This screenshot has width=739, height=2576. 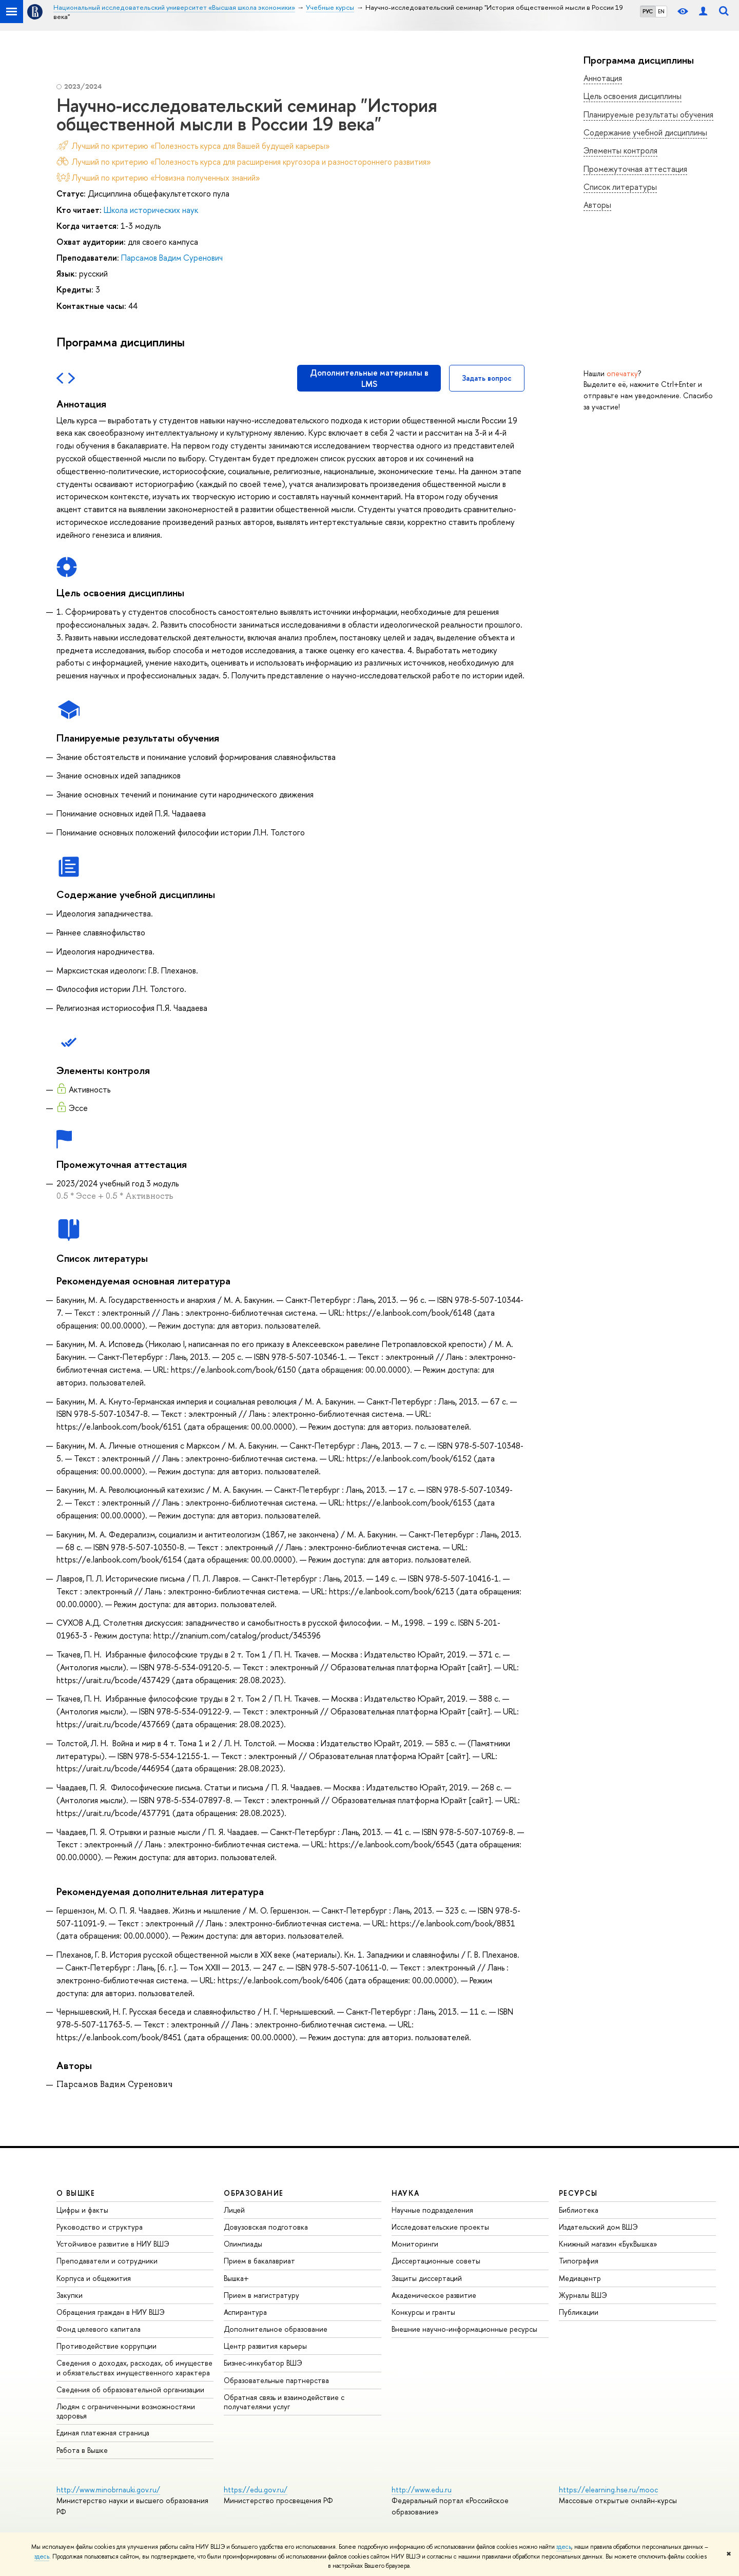 What do you see at coordinates (172, 257) in the screenshot?
I see `Парсамов Вадим Суренович` at bounding box center [172, 257].